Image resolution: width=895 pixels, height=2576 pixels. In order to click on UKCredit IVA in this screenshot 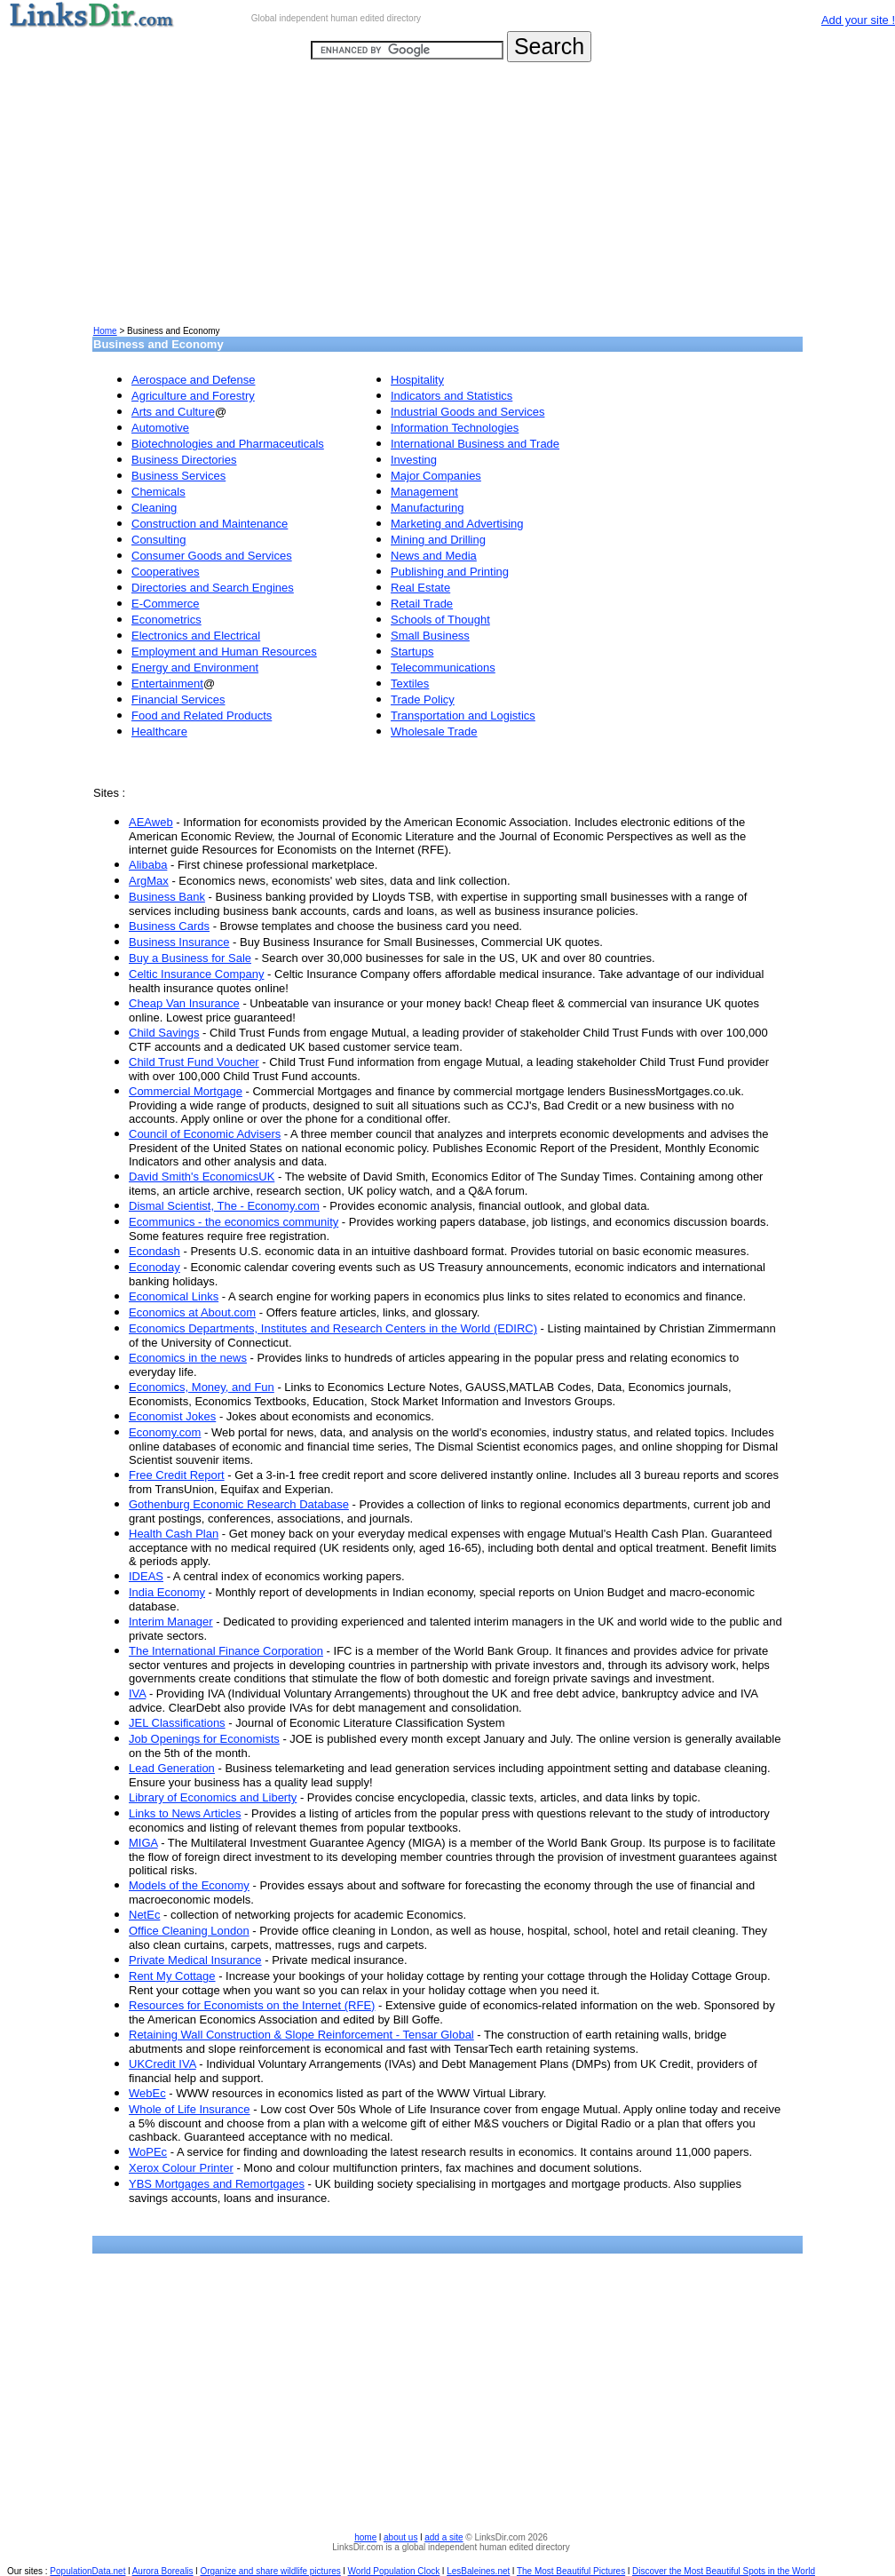, I will do `click(162, 2064)`.